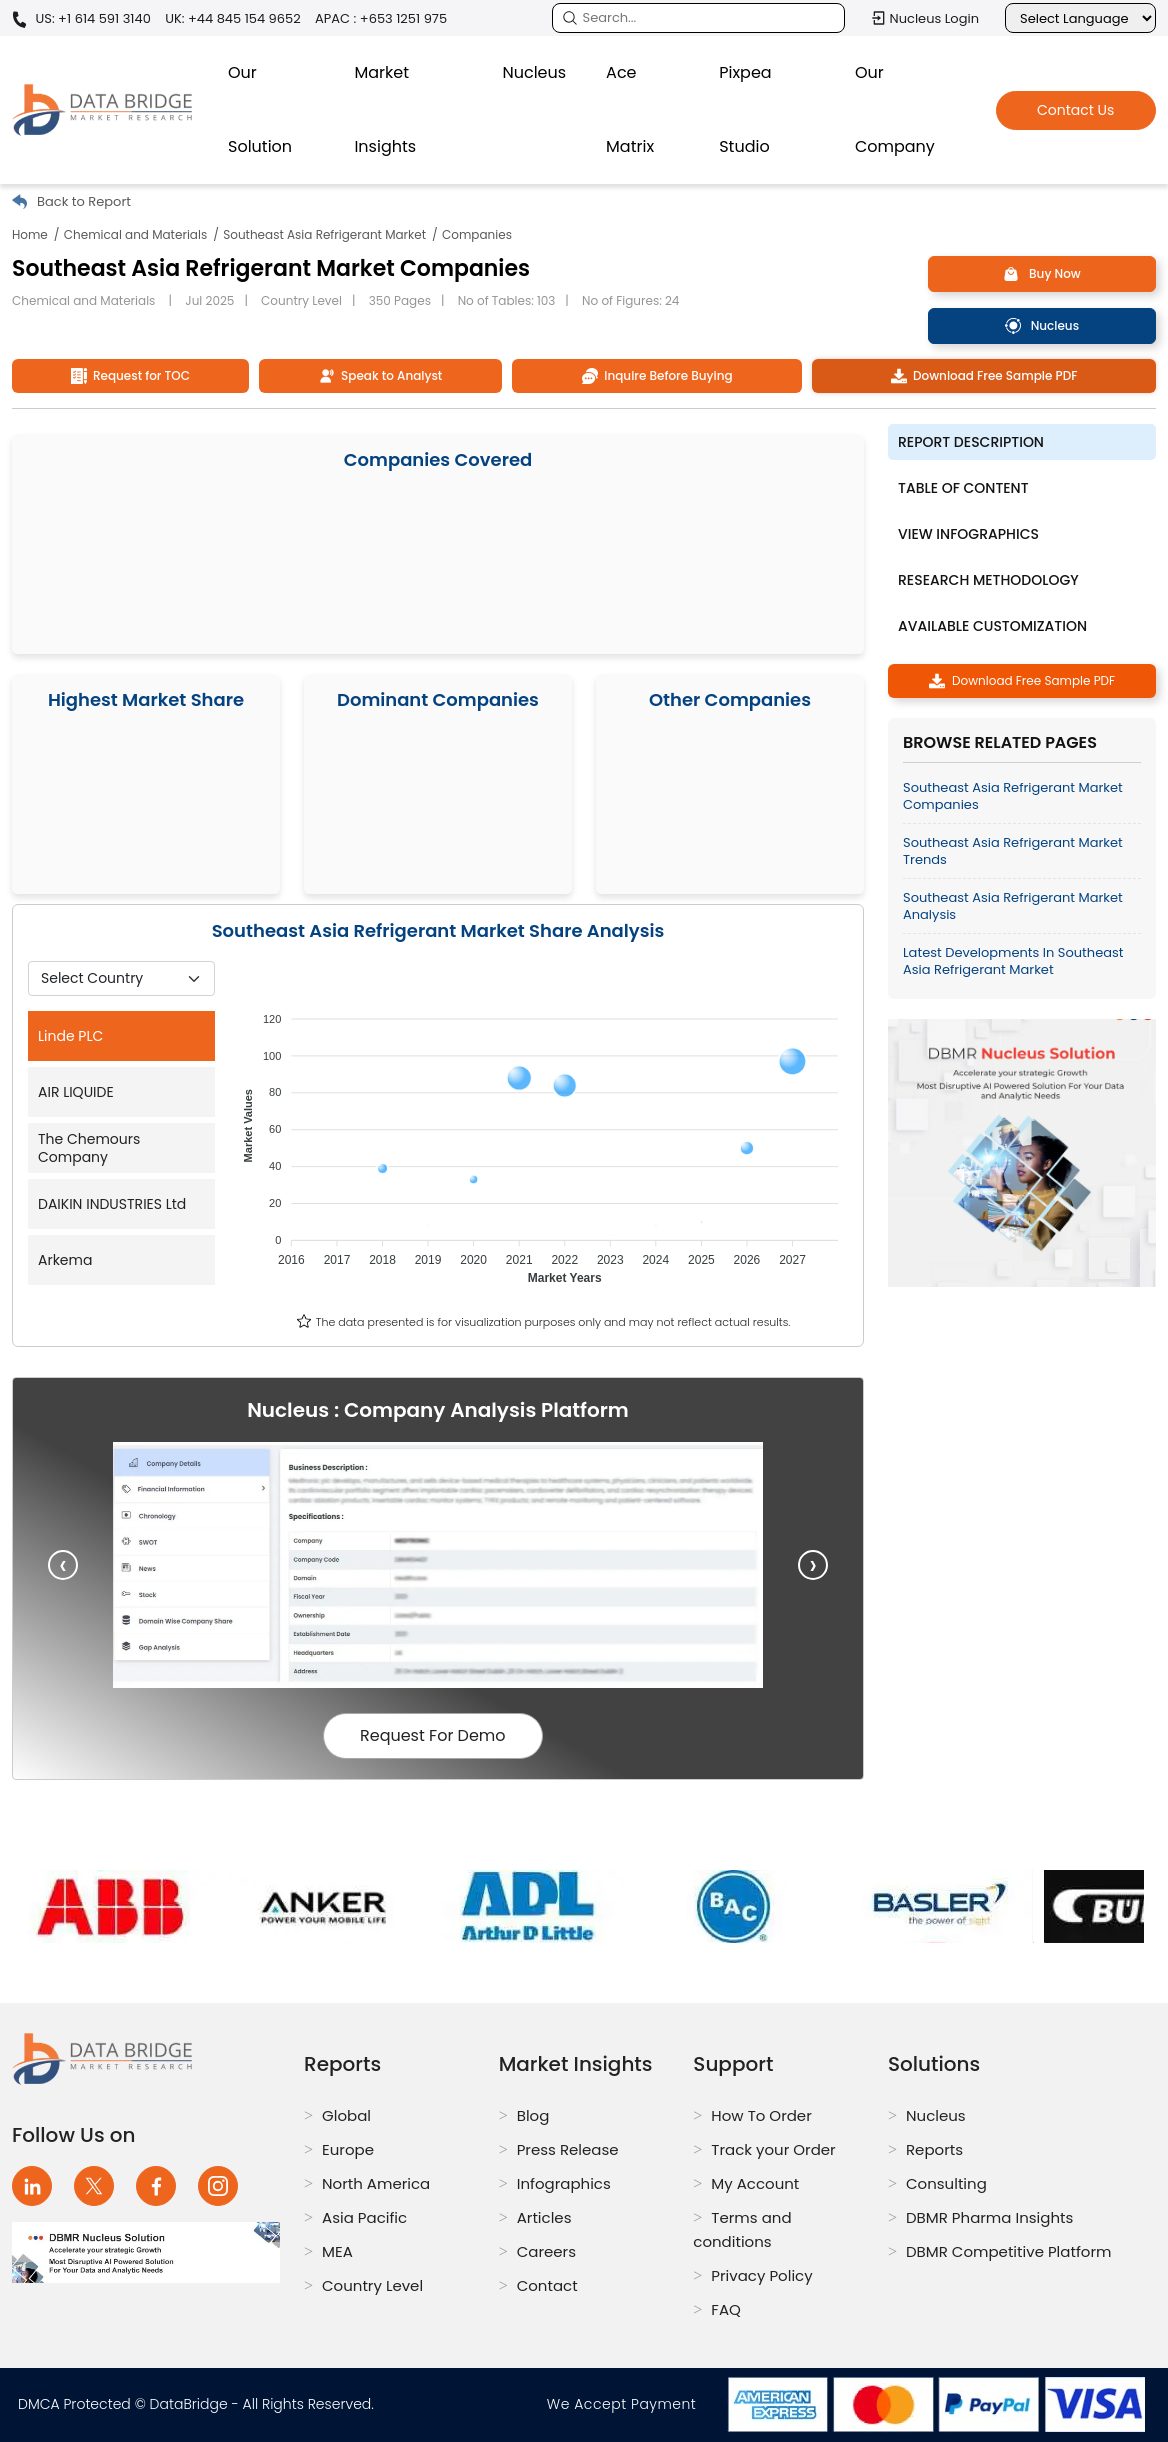 The height and width of the screenshot is (2442, 1168). I want to click on Nucleus Login, so click(925, 18).